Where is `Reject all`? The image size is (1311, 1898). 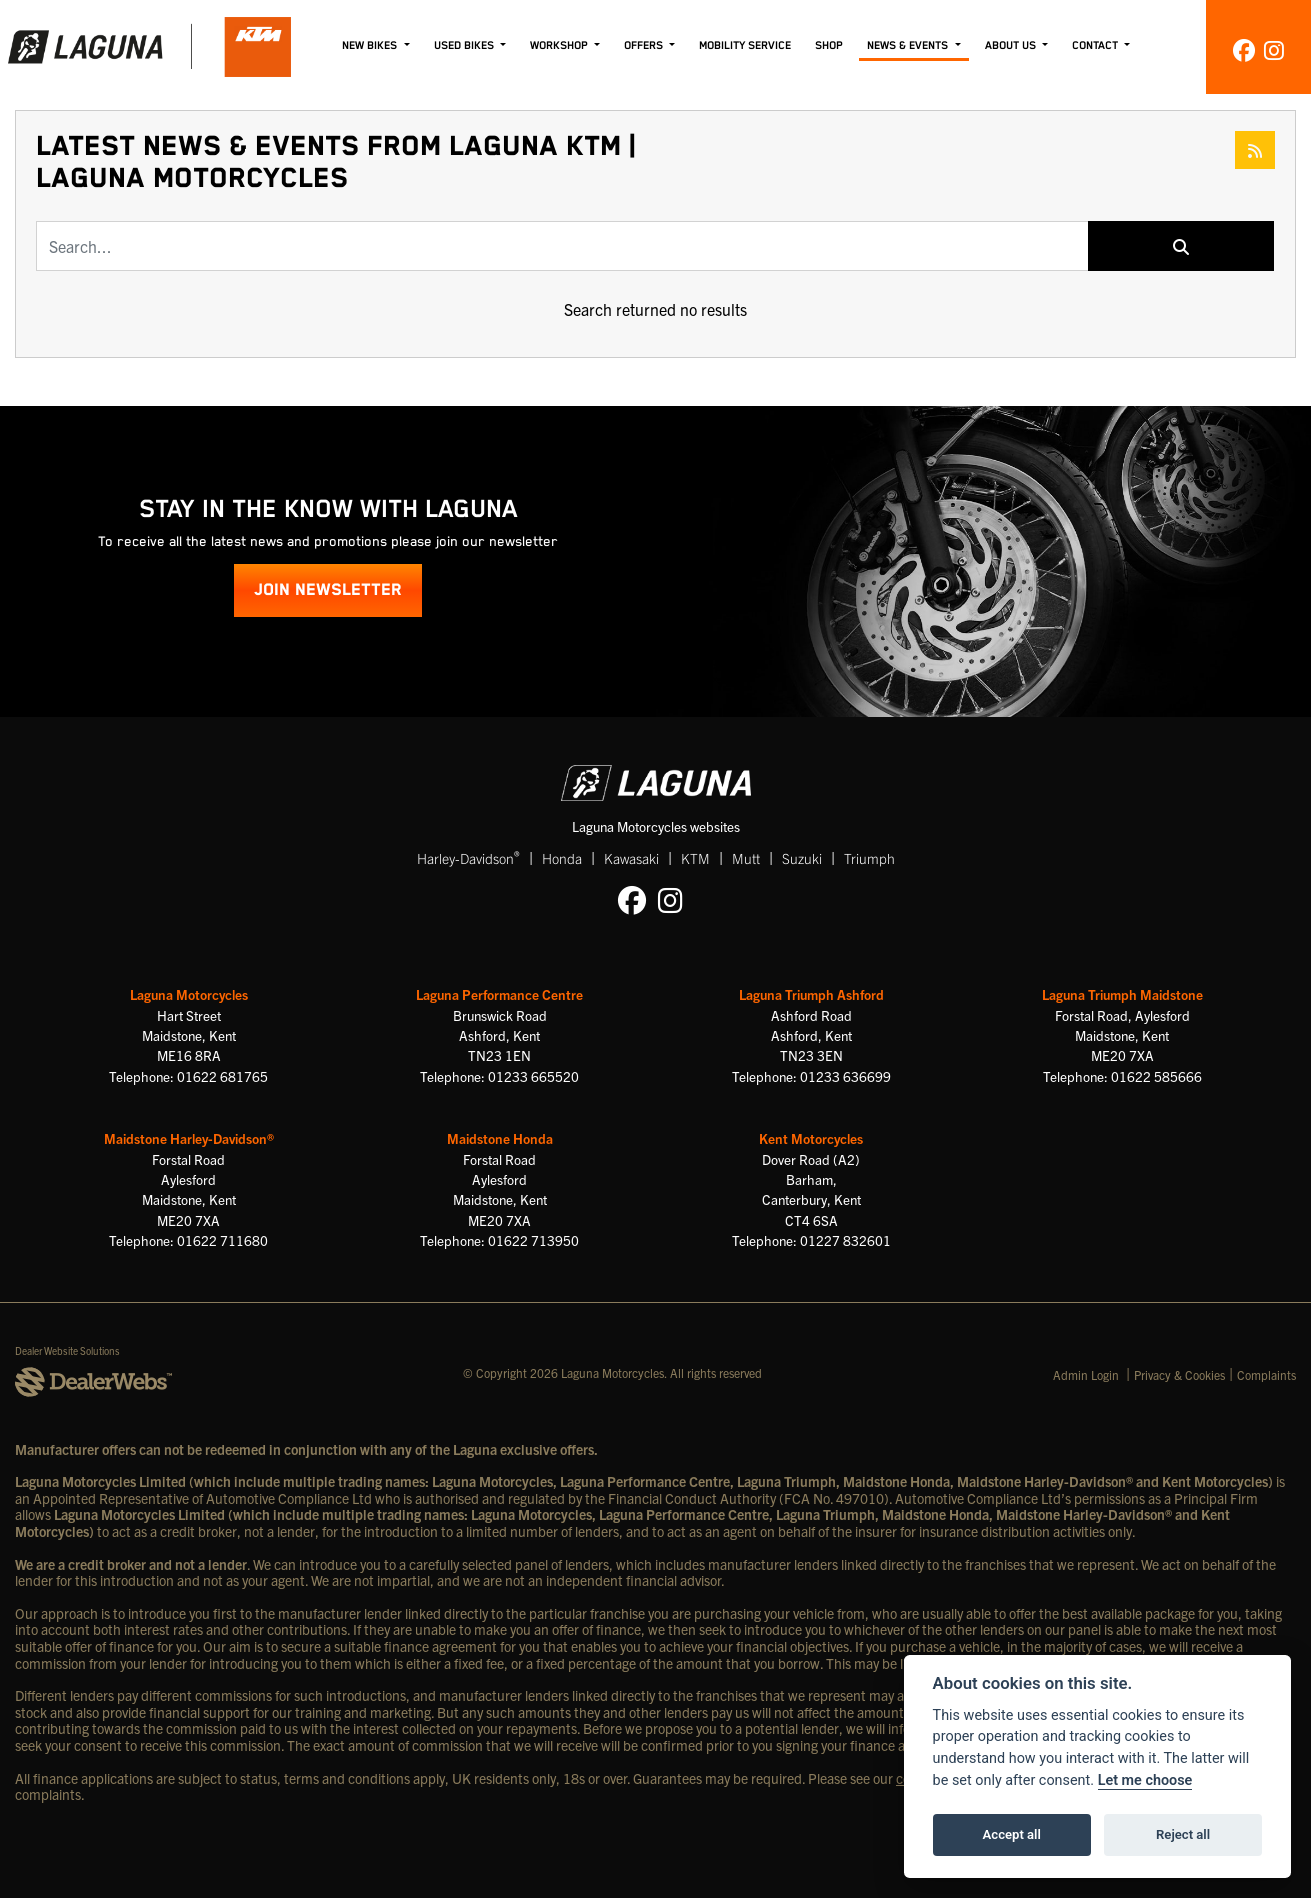 Reject all is located at coordinates (1183, 1834).